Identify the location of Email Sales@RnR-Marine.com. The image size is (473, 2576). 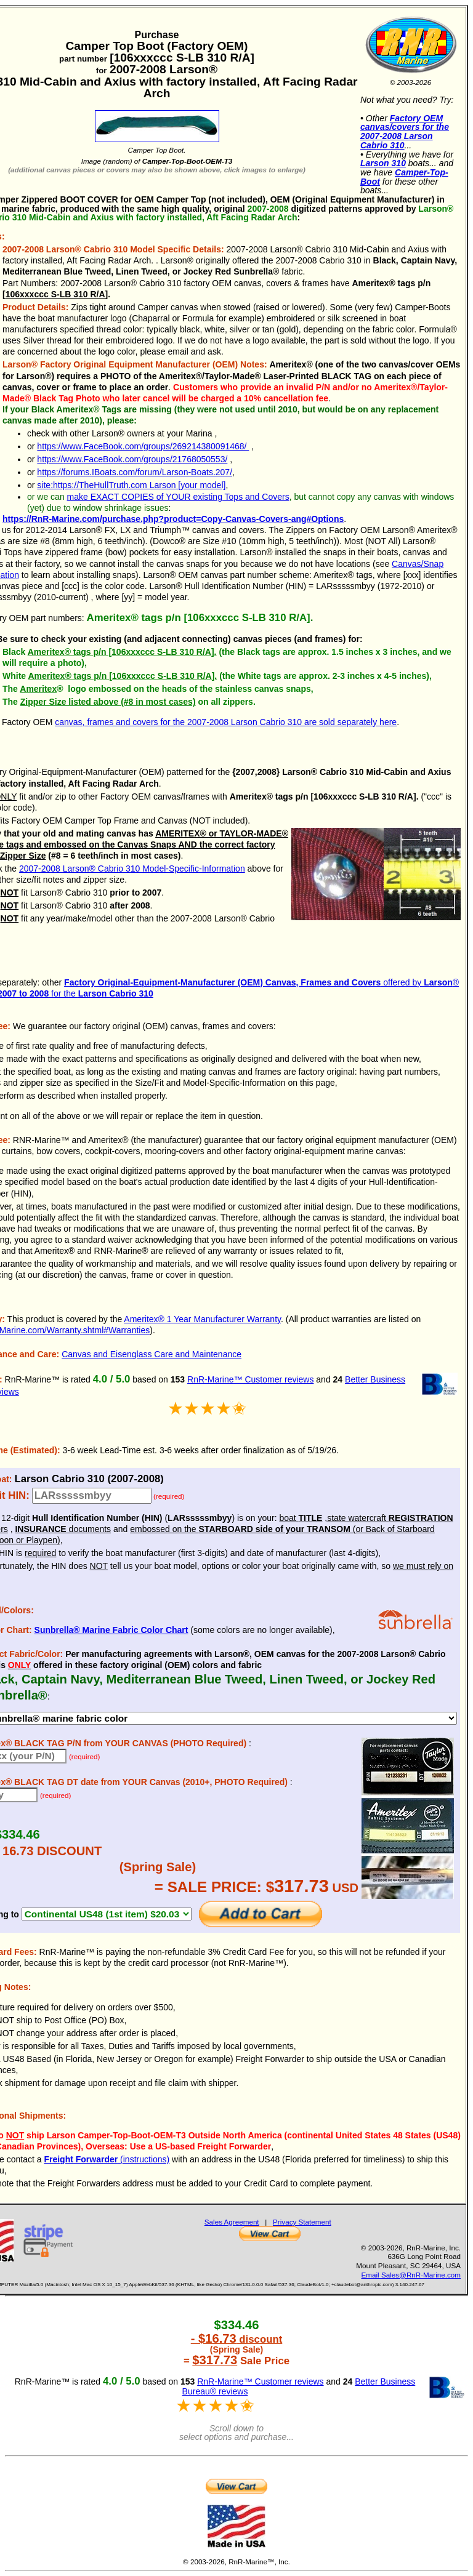
(411, 2275).